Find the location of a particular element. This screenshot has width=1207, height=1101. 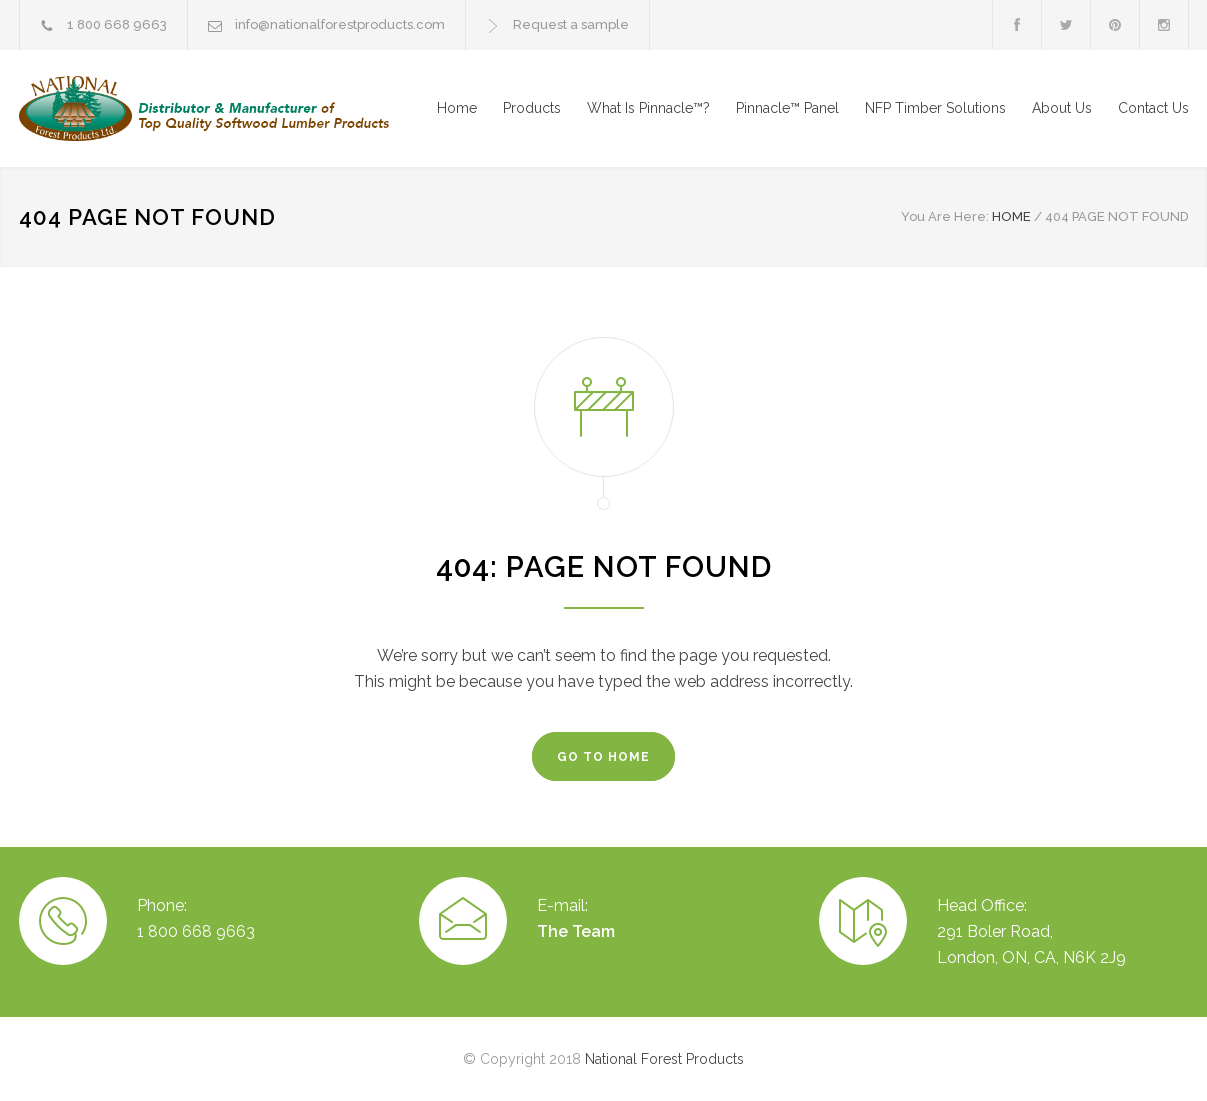

info@nationalforestproducts.com is located at coordinates (340, 24).